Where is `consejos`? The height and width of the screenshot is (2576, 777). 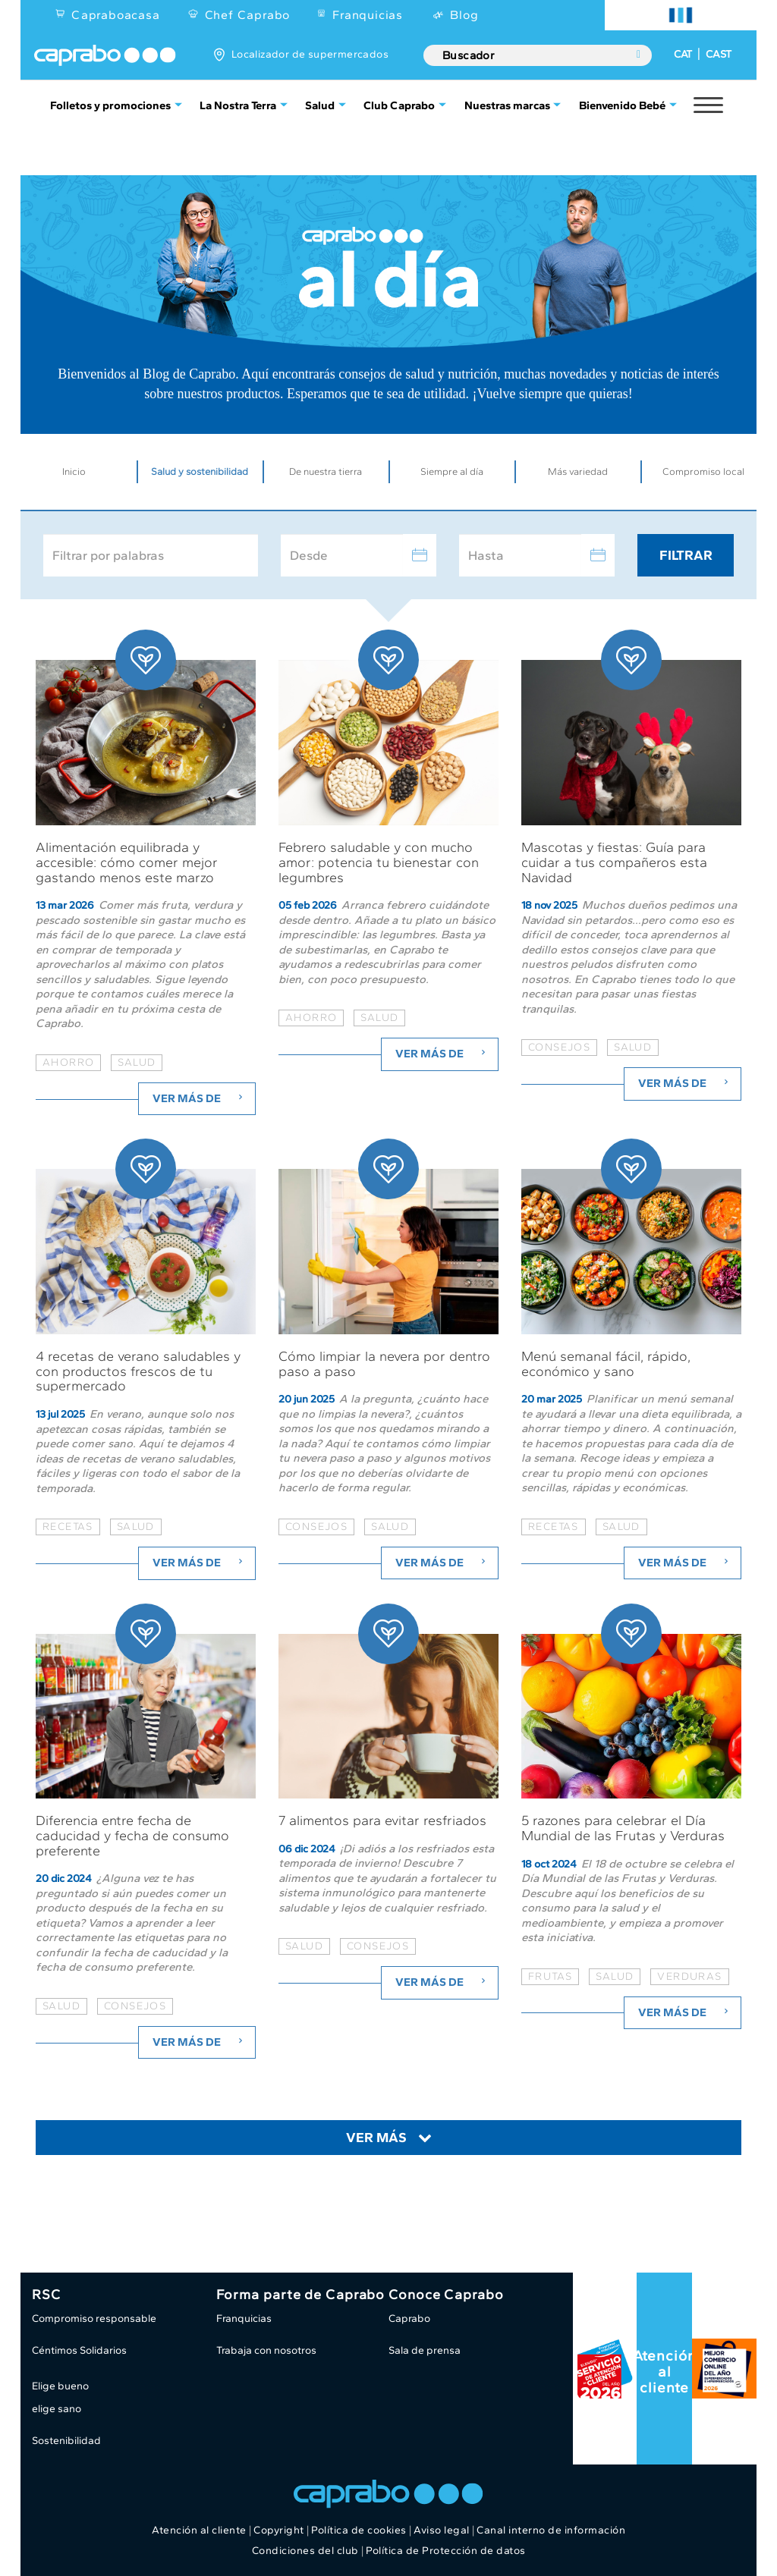
consejos is located at coordinates (559, 1047).